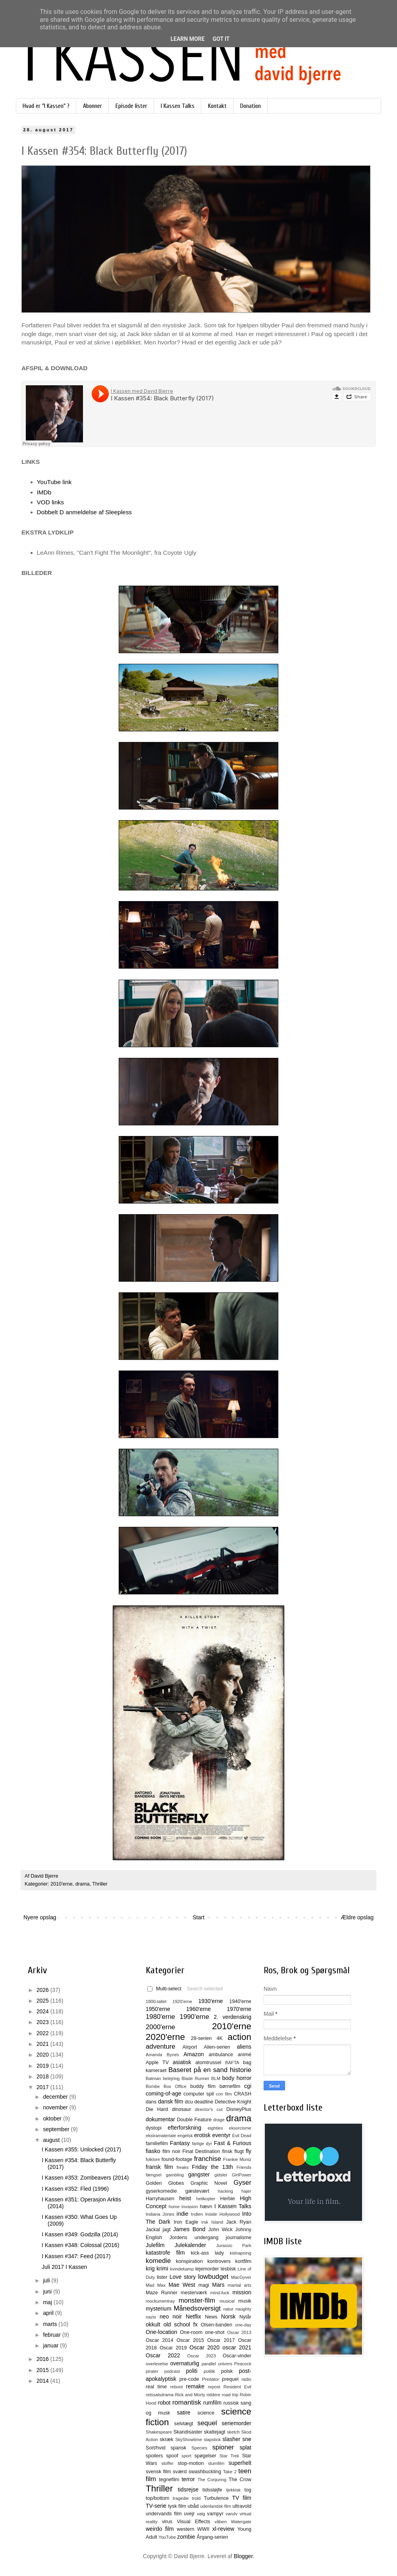 The width and height of the screenshot is (397, 2576). I want to click on The Crow, so click(240, 2479).